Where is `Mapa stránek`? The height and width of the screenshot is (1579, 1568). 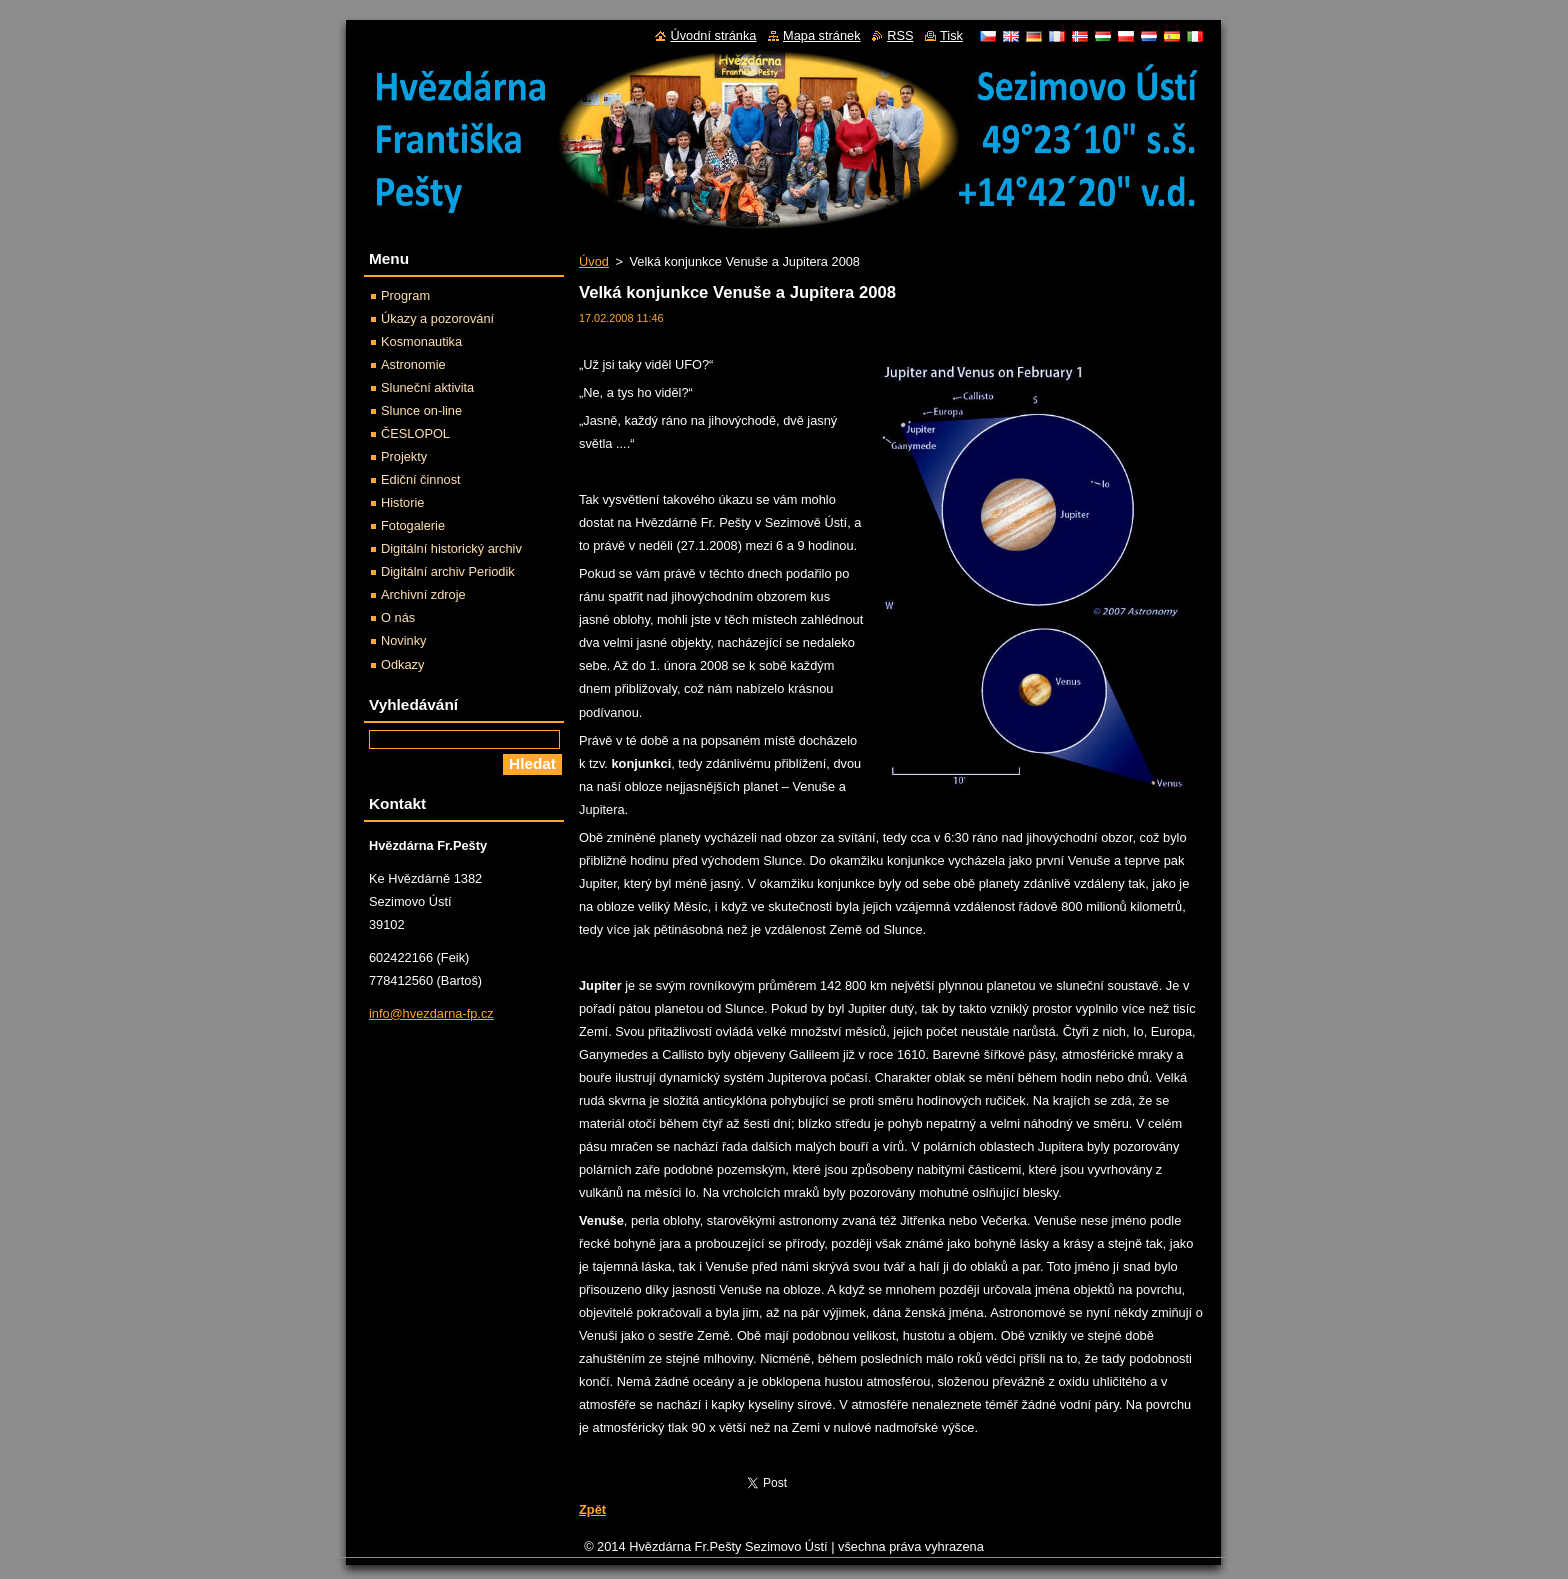 Mapa stránek is located at coordinates (822, 35).